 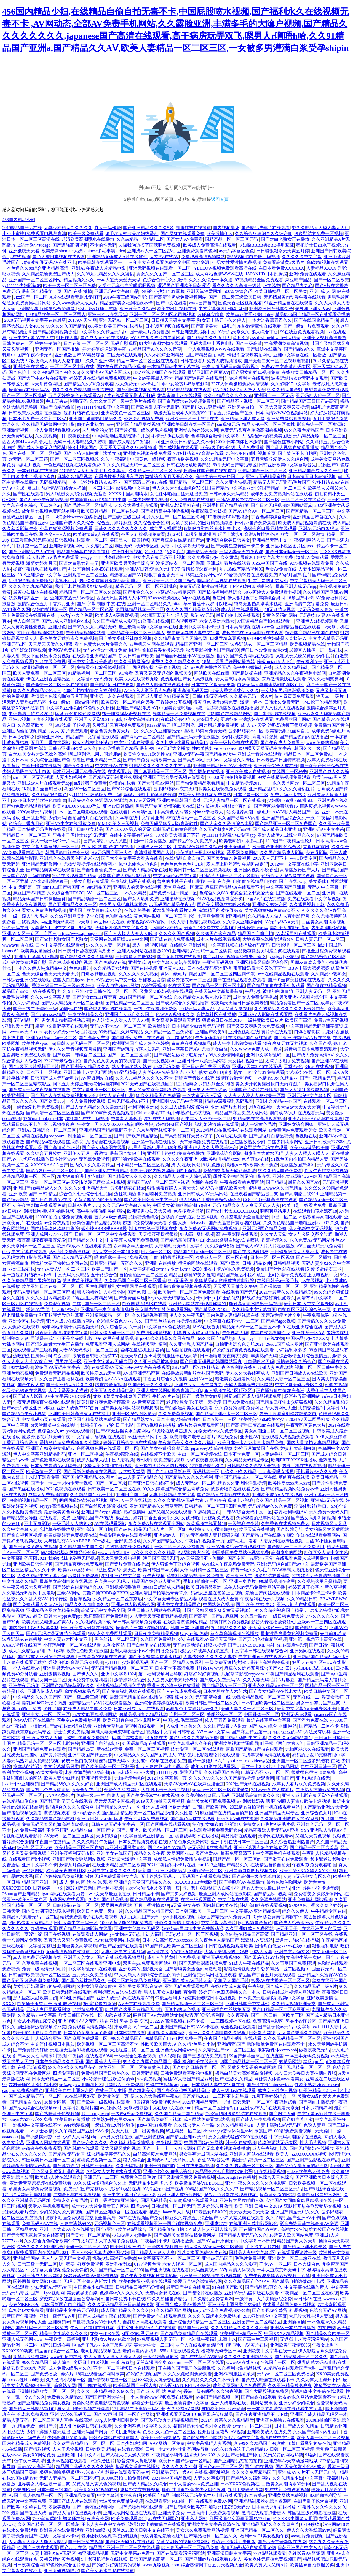 What do you see at coordinates (184, 239) in the screenshot?
I see `国产女人AV免费看` at bounding box center [184, 239].